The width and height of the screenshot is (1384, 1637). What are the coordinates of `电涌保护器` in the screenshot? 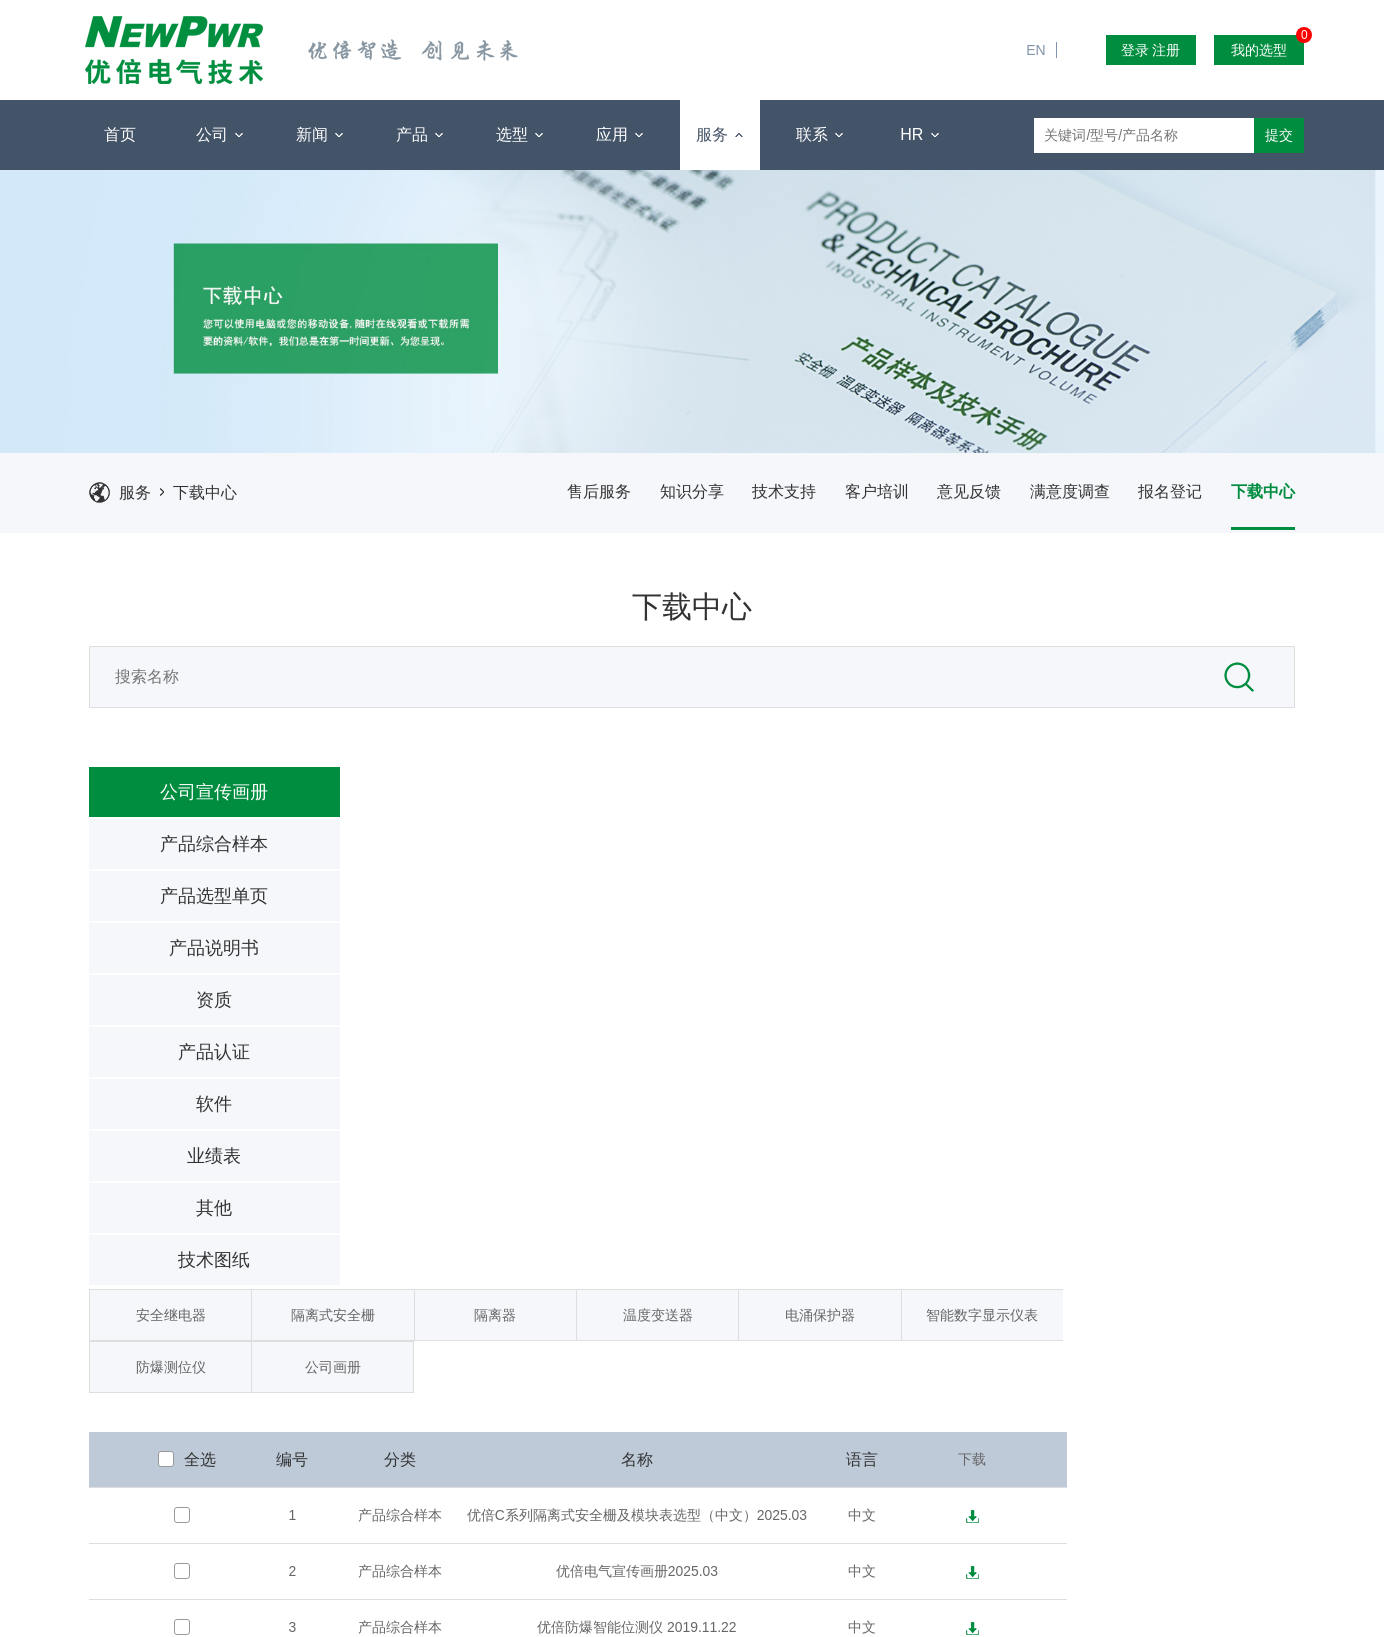 It's located at (1050, 801).